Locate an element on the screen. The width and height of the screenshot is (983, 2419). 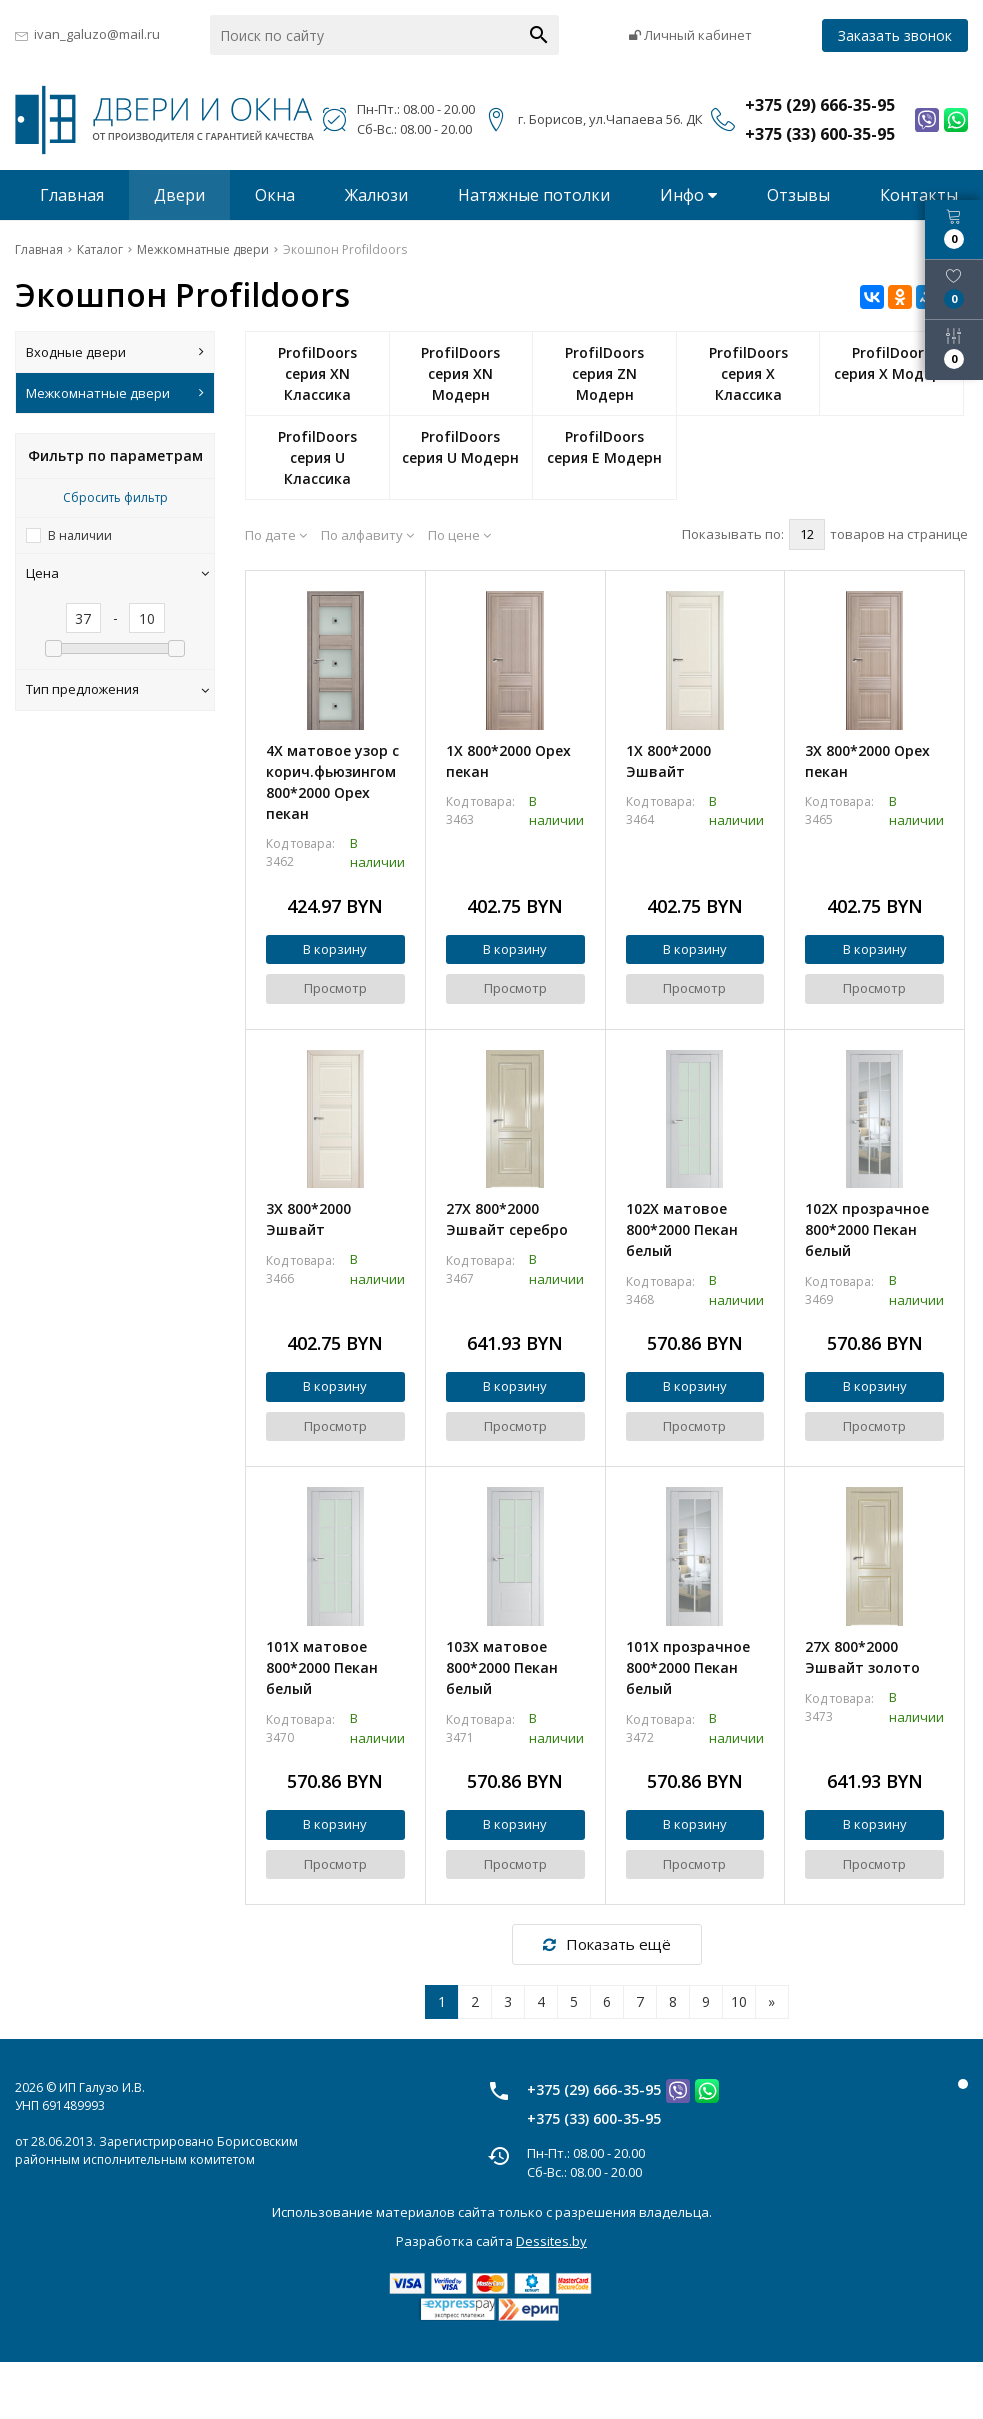
27X 800*2000 Эшвайт золото is located at coordinates (862, 1657).